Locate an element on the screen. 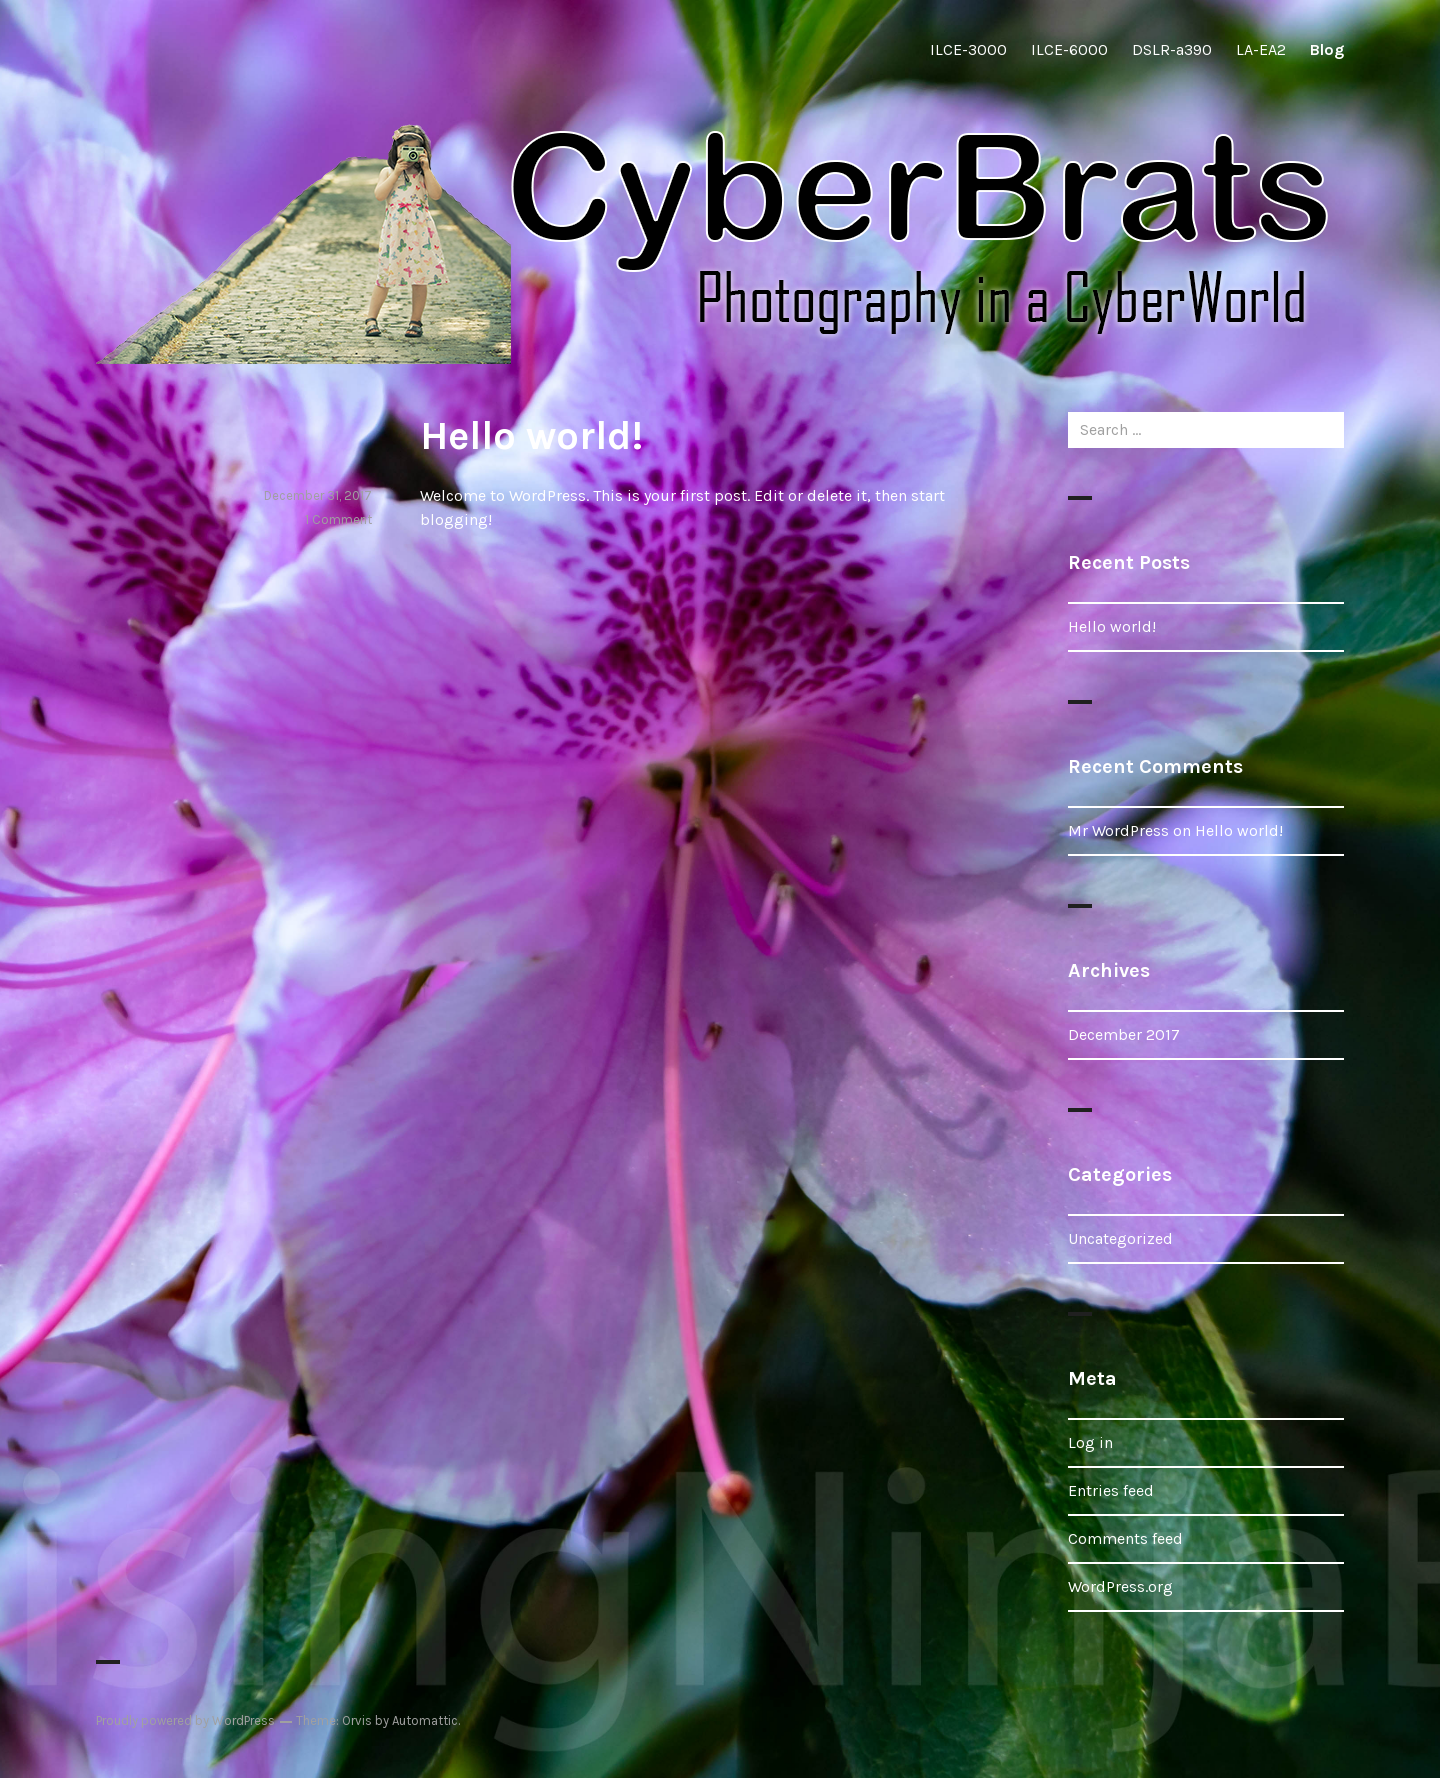  Blog is located at coordinates (1327, 49).